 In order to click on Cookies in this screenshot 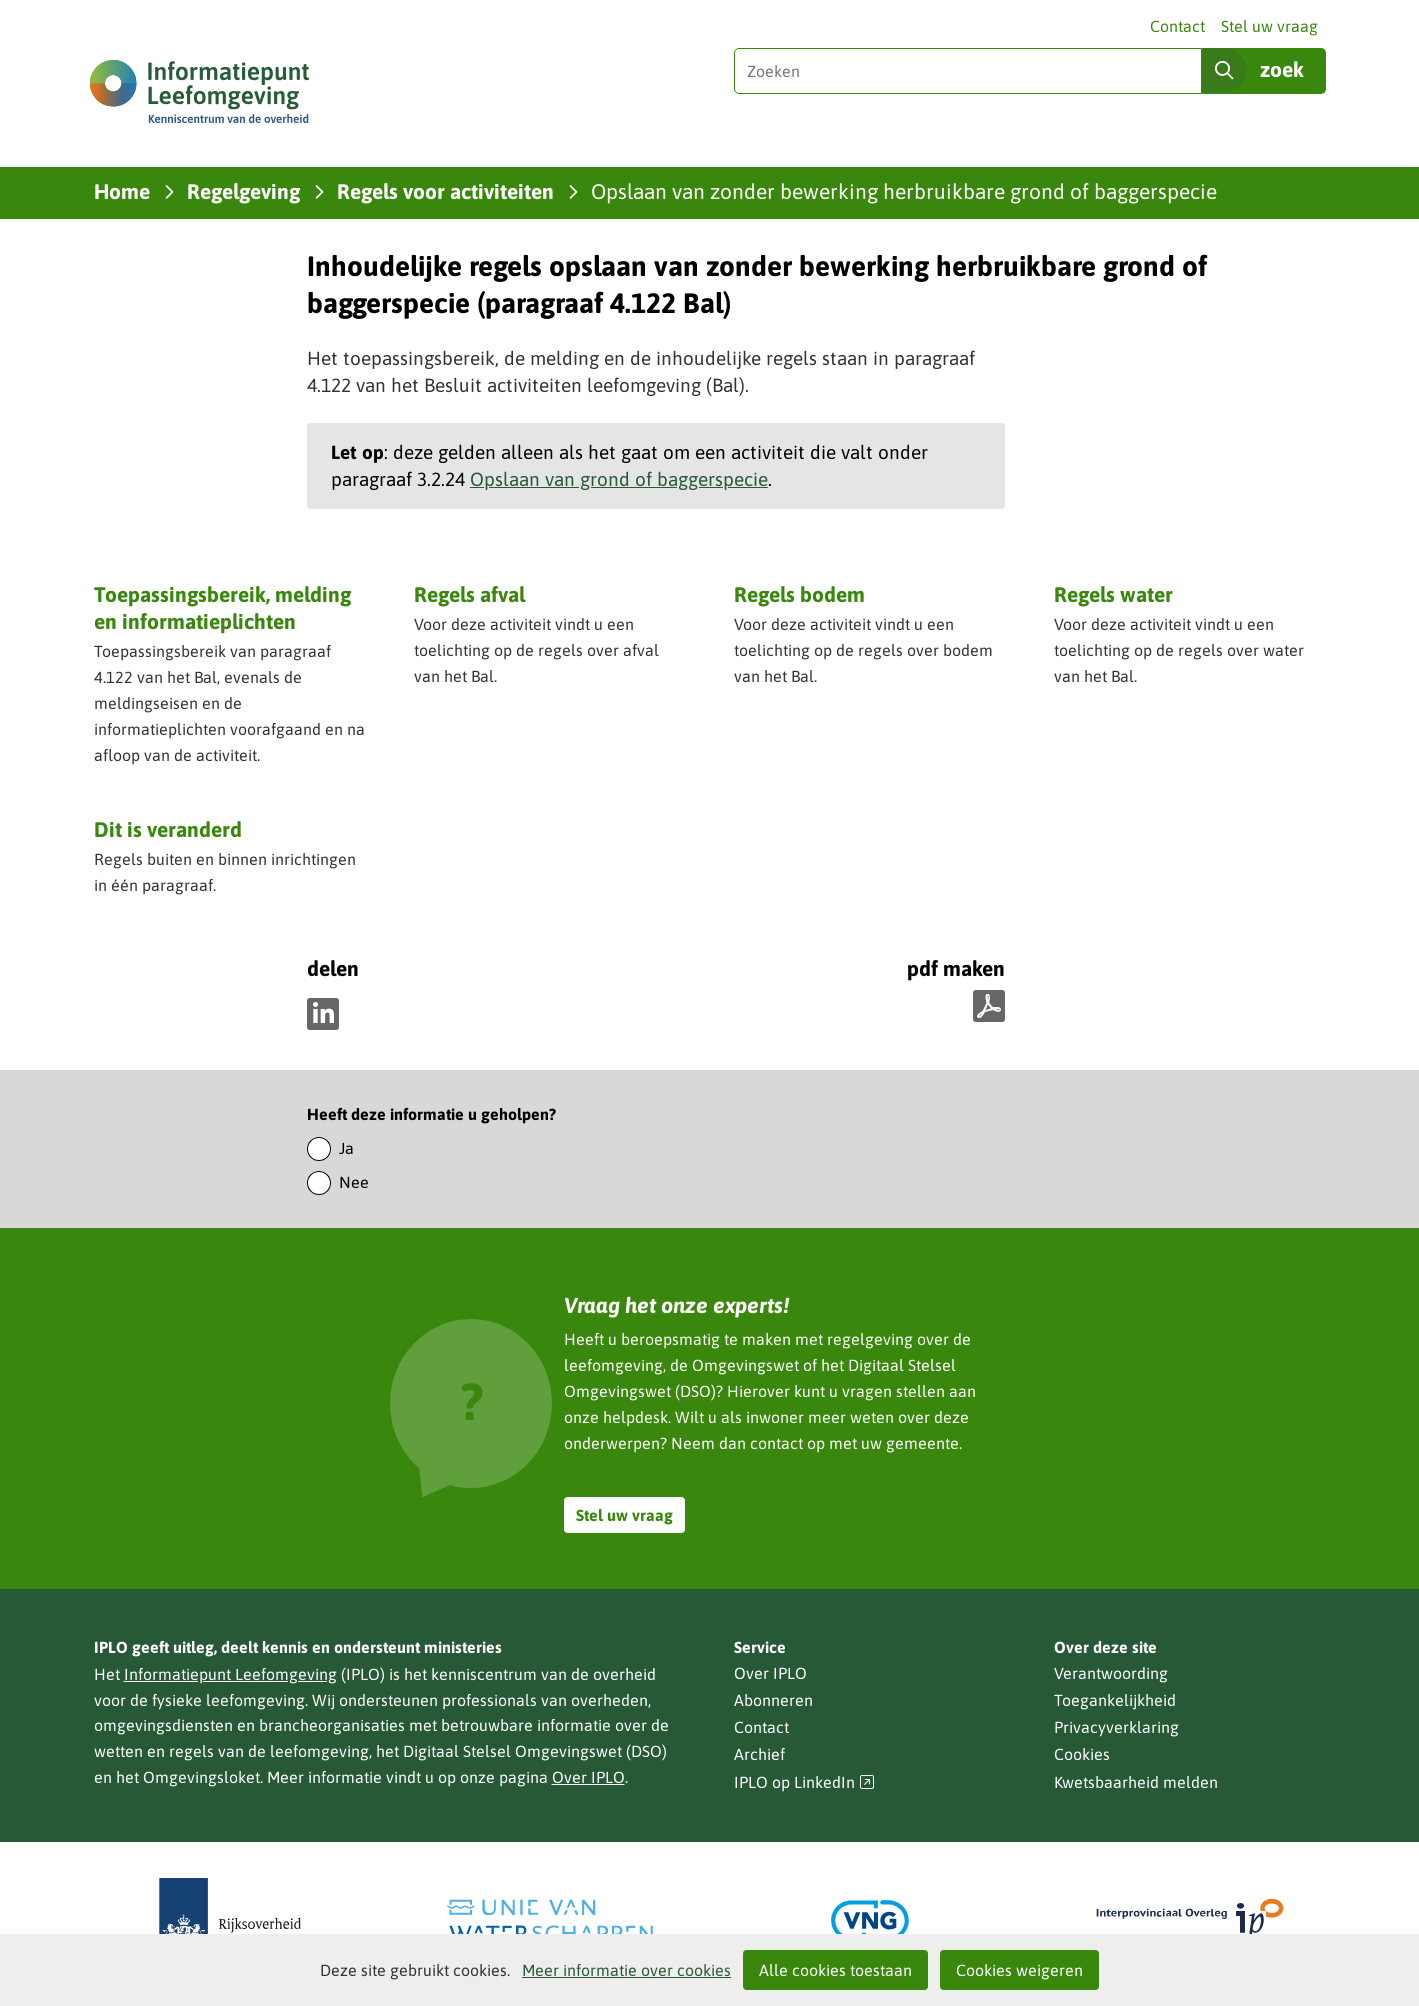, I will do `click(1082, 1754)`.